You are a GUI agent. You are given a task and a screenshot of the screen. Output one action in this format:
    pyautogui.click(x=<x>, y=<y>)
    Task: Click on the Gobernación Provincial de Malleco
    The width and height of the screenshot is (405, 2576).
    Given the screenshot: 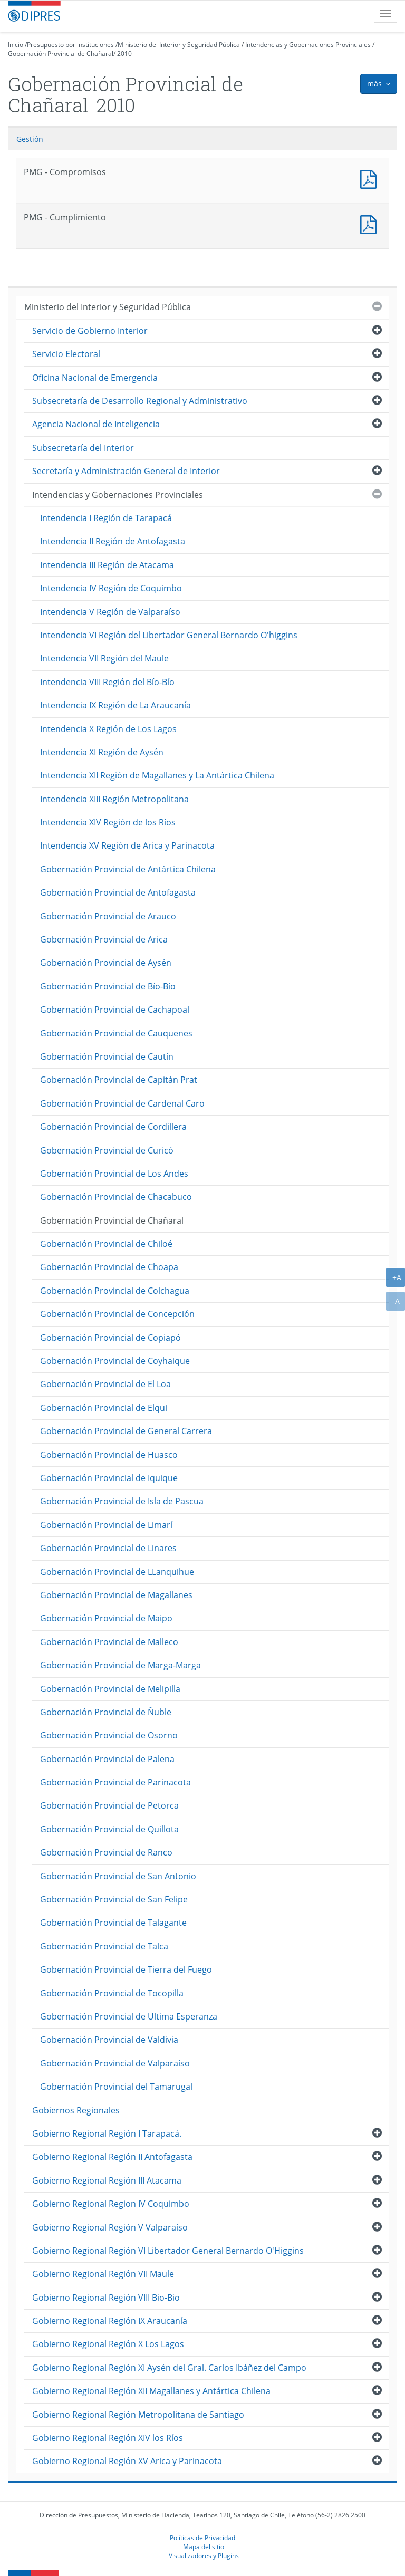 What is the action you would take?
    pyautogui.click(x=109, y=1642)
    